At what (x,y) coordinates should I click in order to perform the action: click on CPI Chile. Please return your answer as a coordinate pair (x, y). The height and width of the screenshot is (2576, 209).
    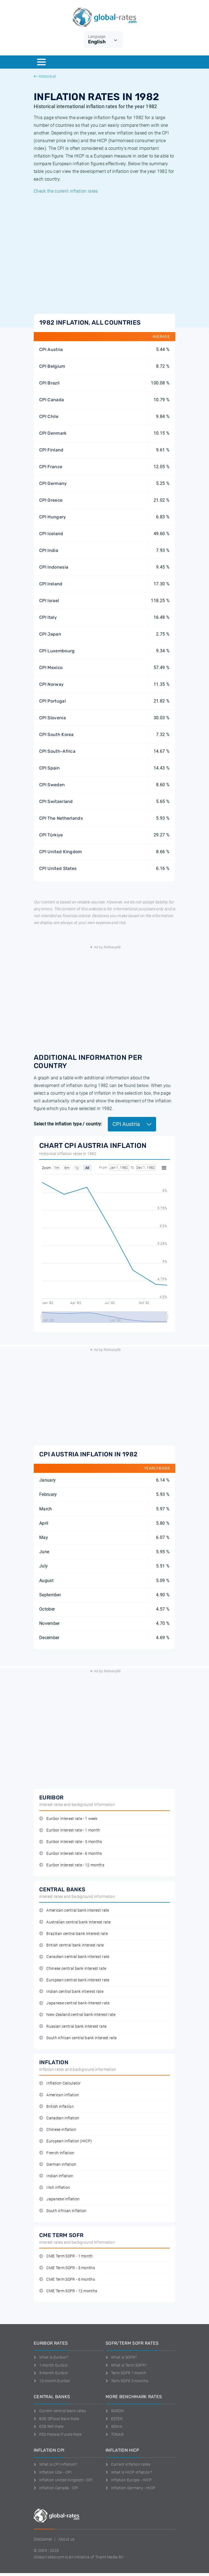
    Looking at the image, I should click on (48, 416).